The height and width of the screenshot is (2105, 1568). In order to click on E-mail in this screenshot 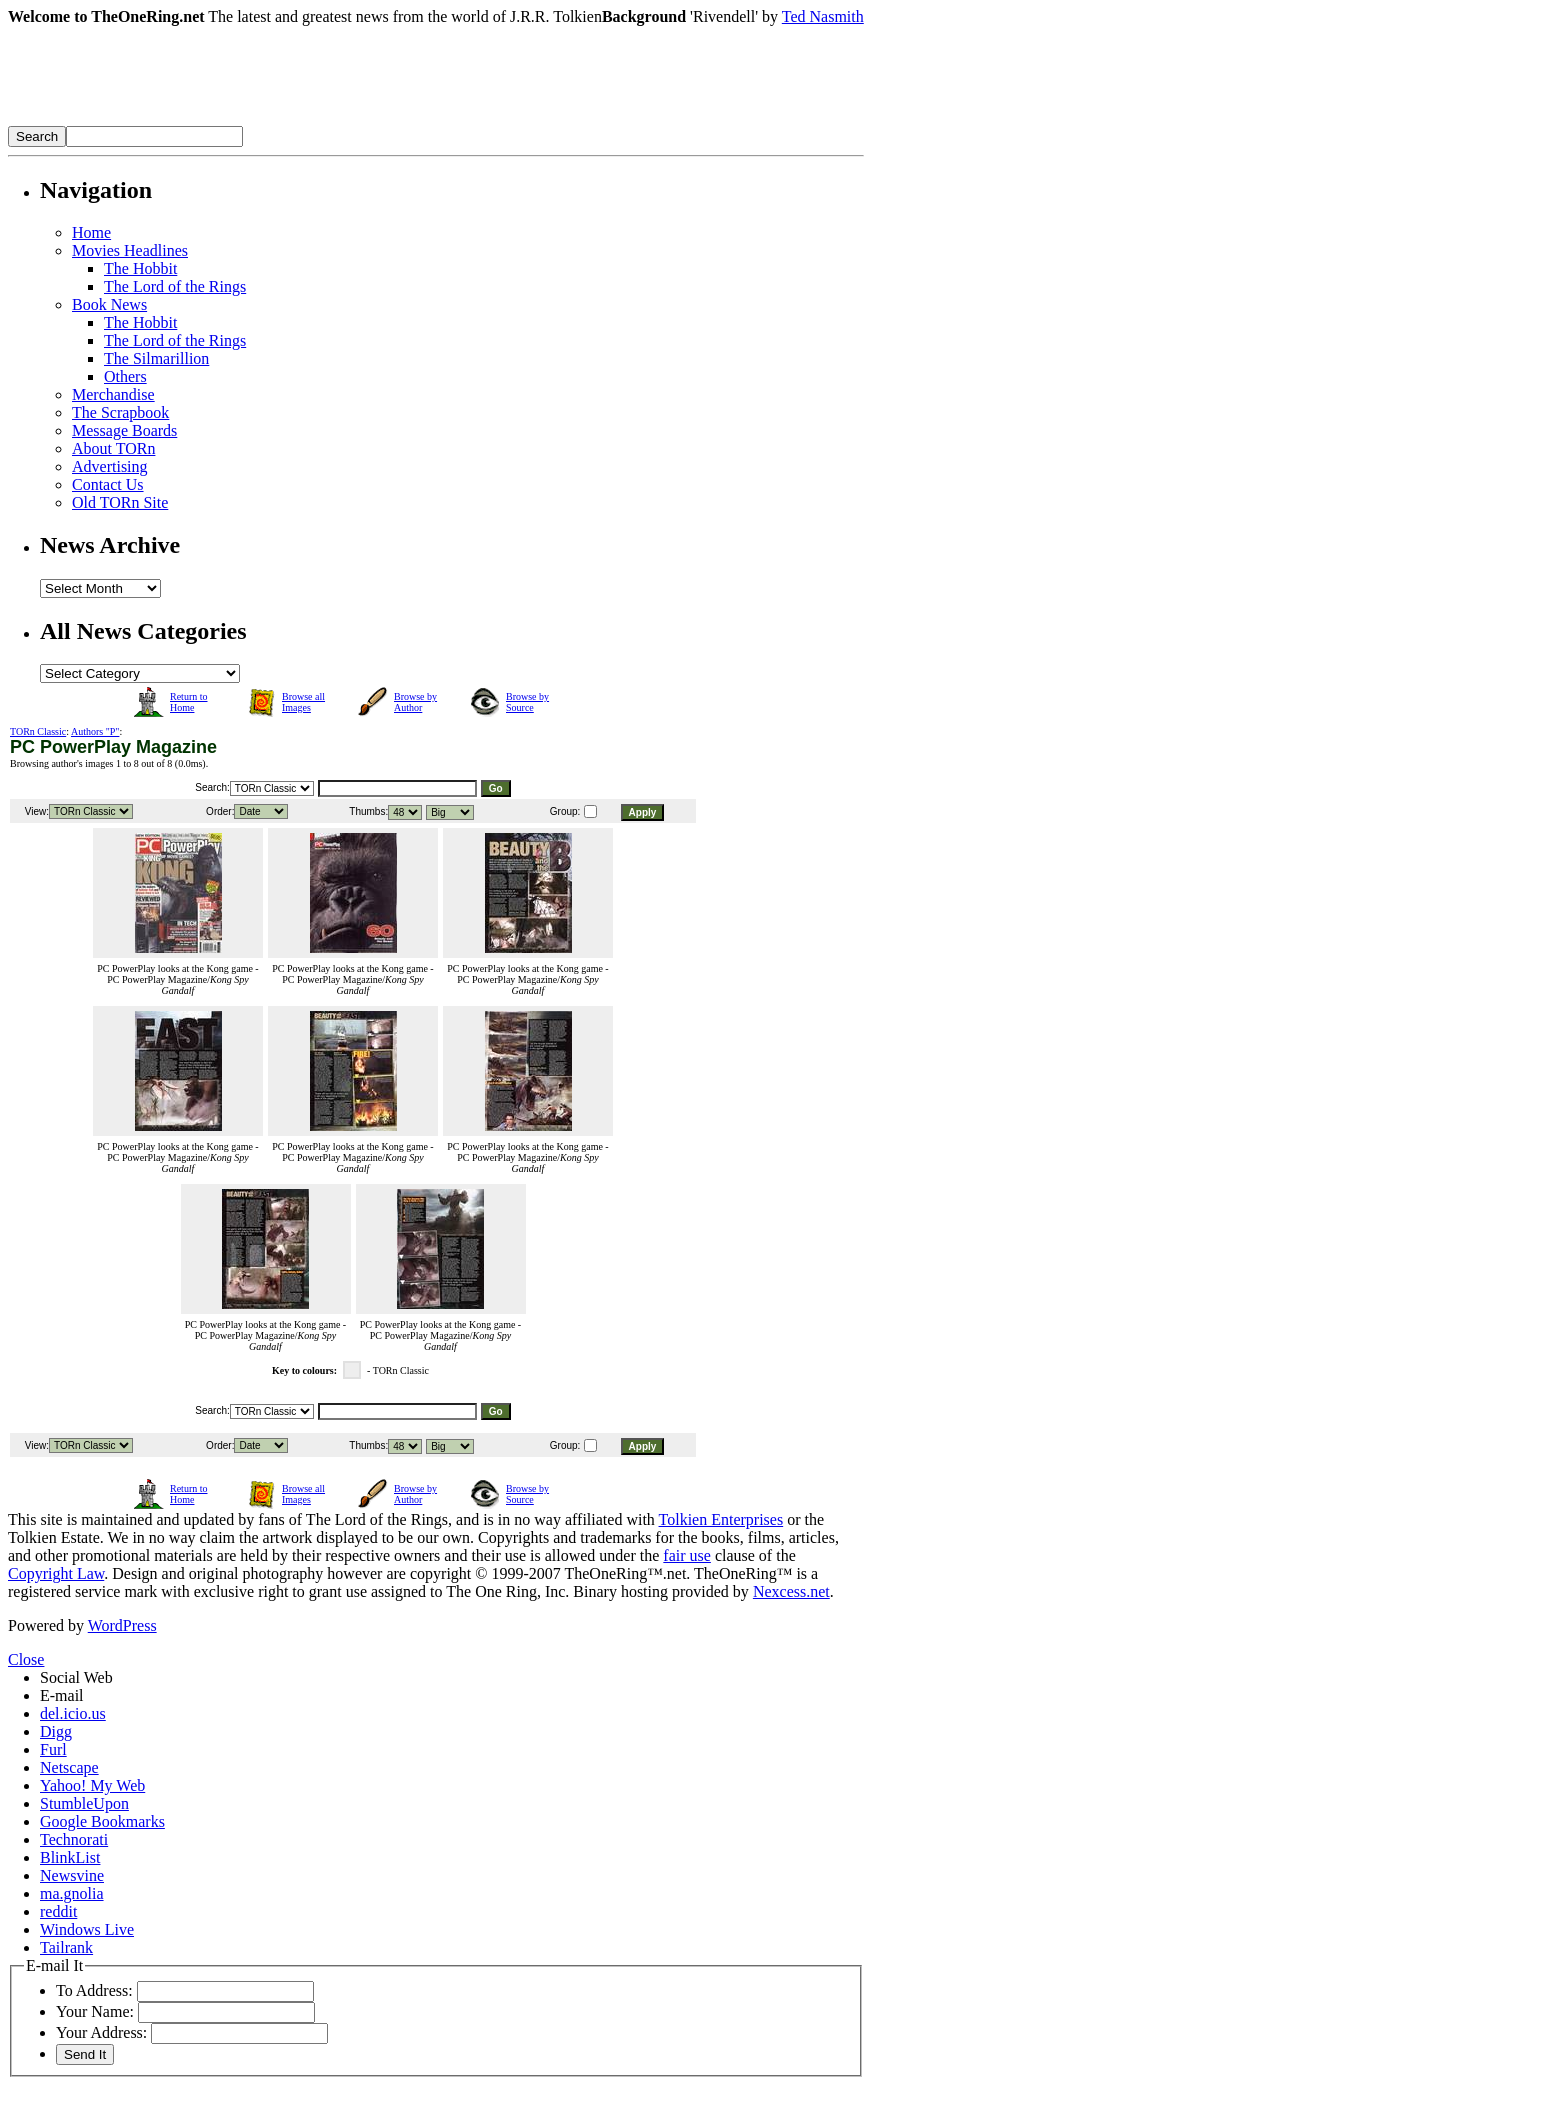, I will do `click(62, 1695)`.